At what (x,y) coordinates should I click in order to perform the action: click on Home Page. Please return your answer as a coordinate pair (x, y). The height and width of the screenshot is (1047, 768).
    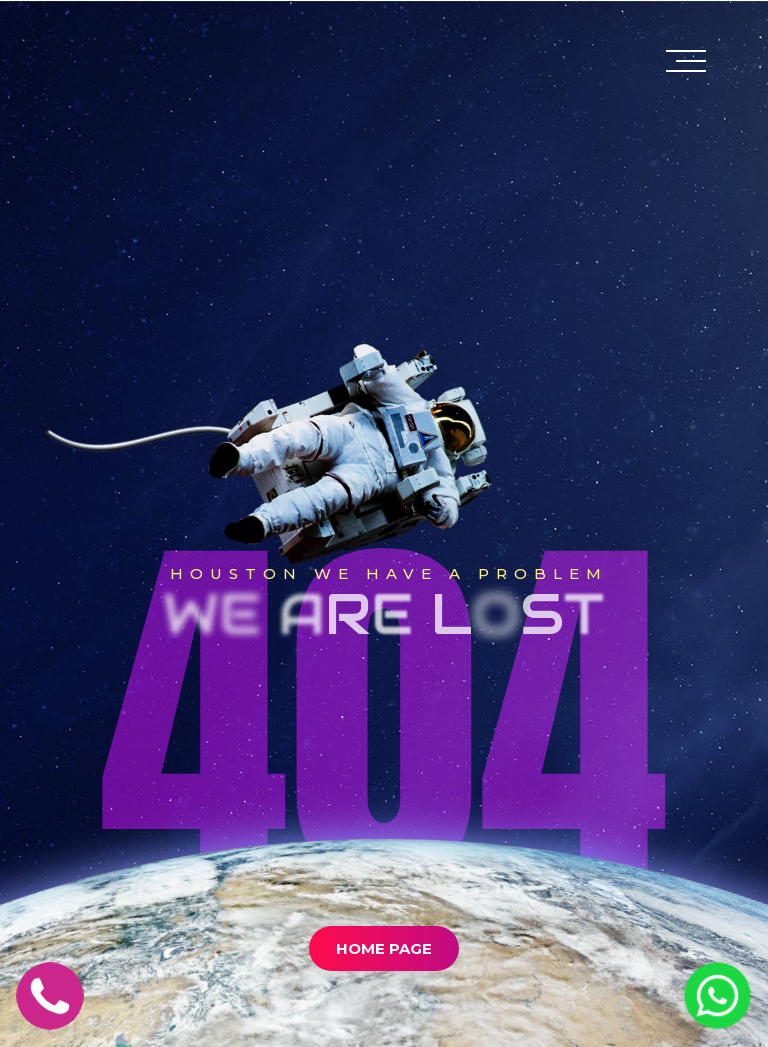
    Looking at the image, I should click on (384, 948).